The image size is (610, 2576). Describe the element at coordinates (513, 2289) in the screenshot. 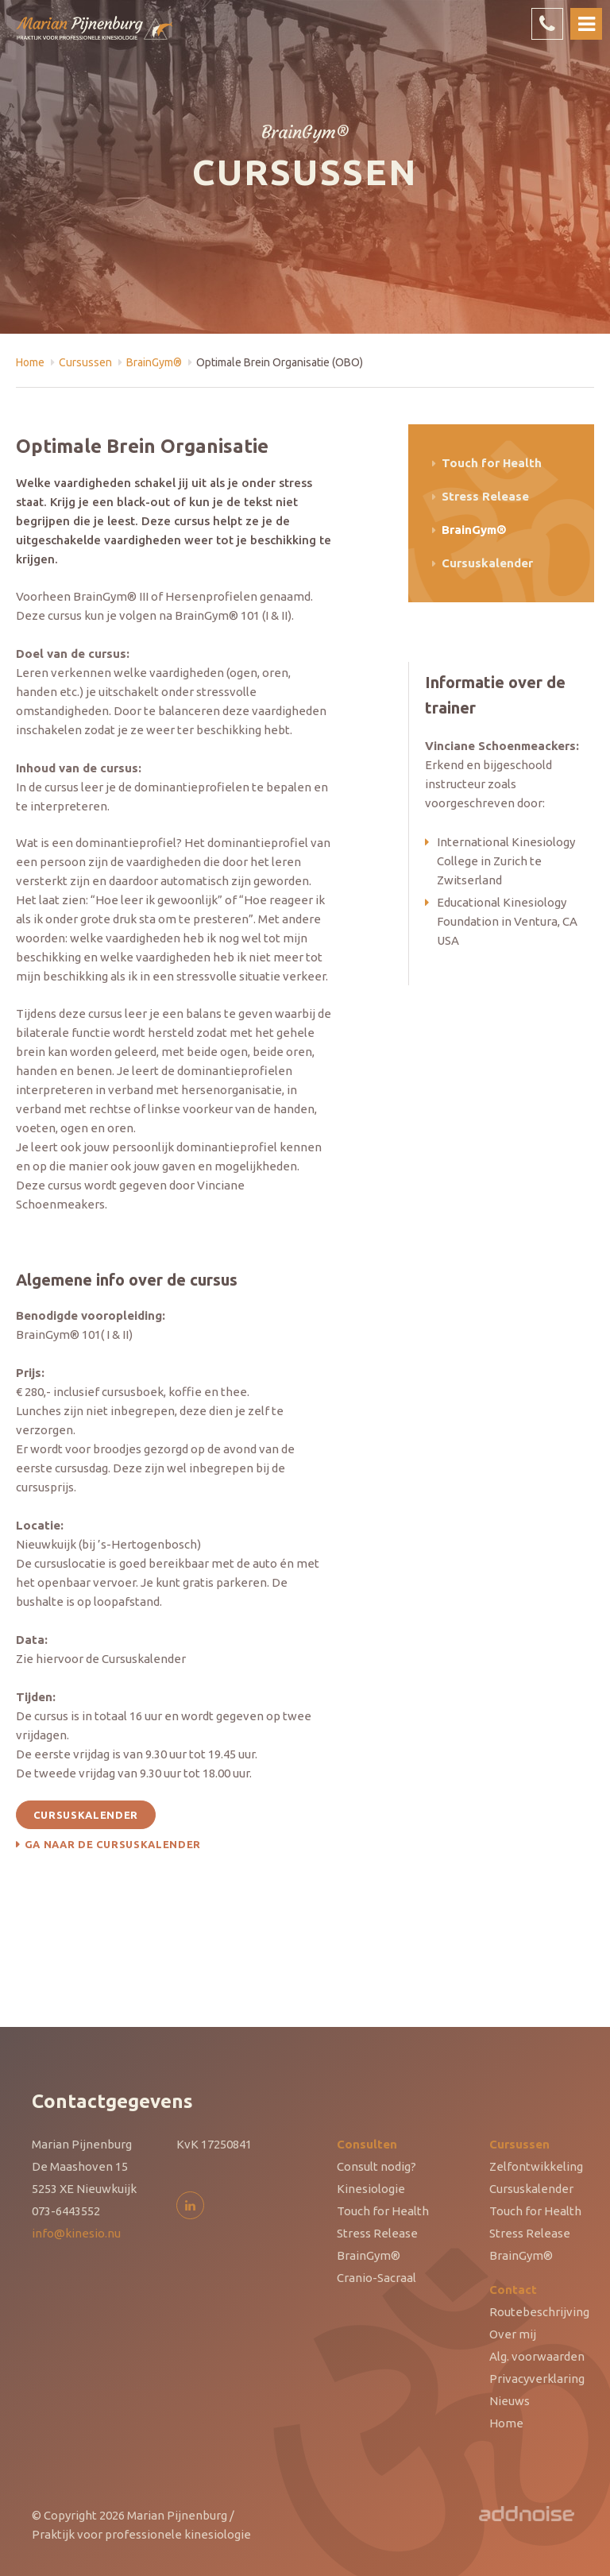

I see `Contact` at that location.